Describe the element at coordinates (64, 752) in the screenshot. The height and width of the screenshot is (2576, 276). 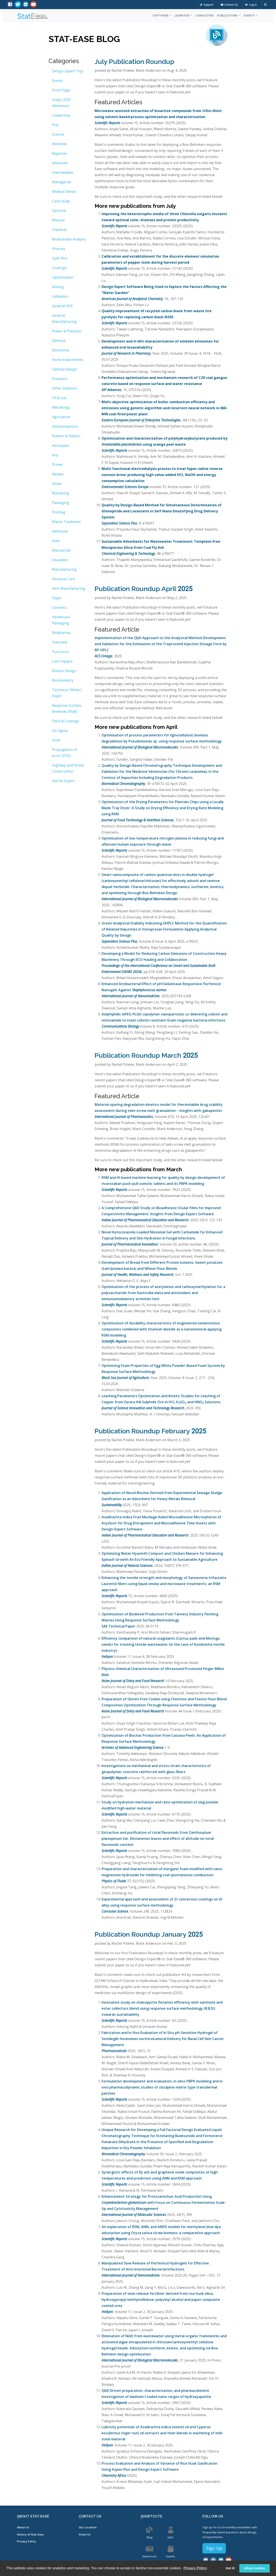
I see `Propagation of error (POE)` at that location.